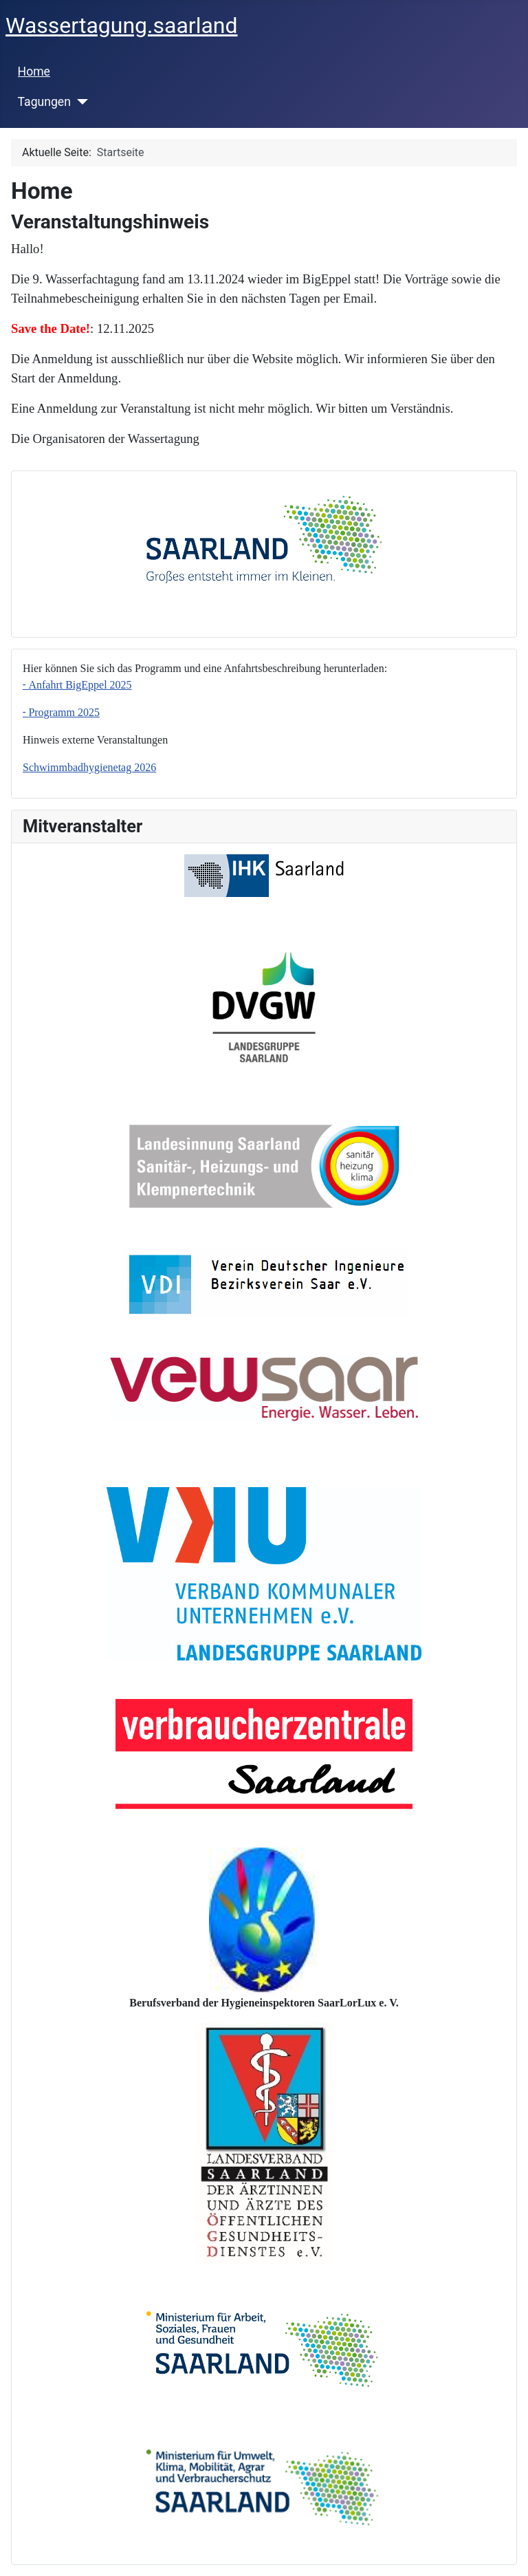  Describe the element at coordinates (34, 71) in the screenshot. I see `Home` at that location.